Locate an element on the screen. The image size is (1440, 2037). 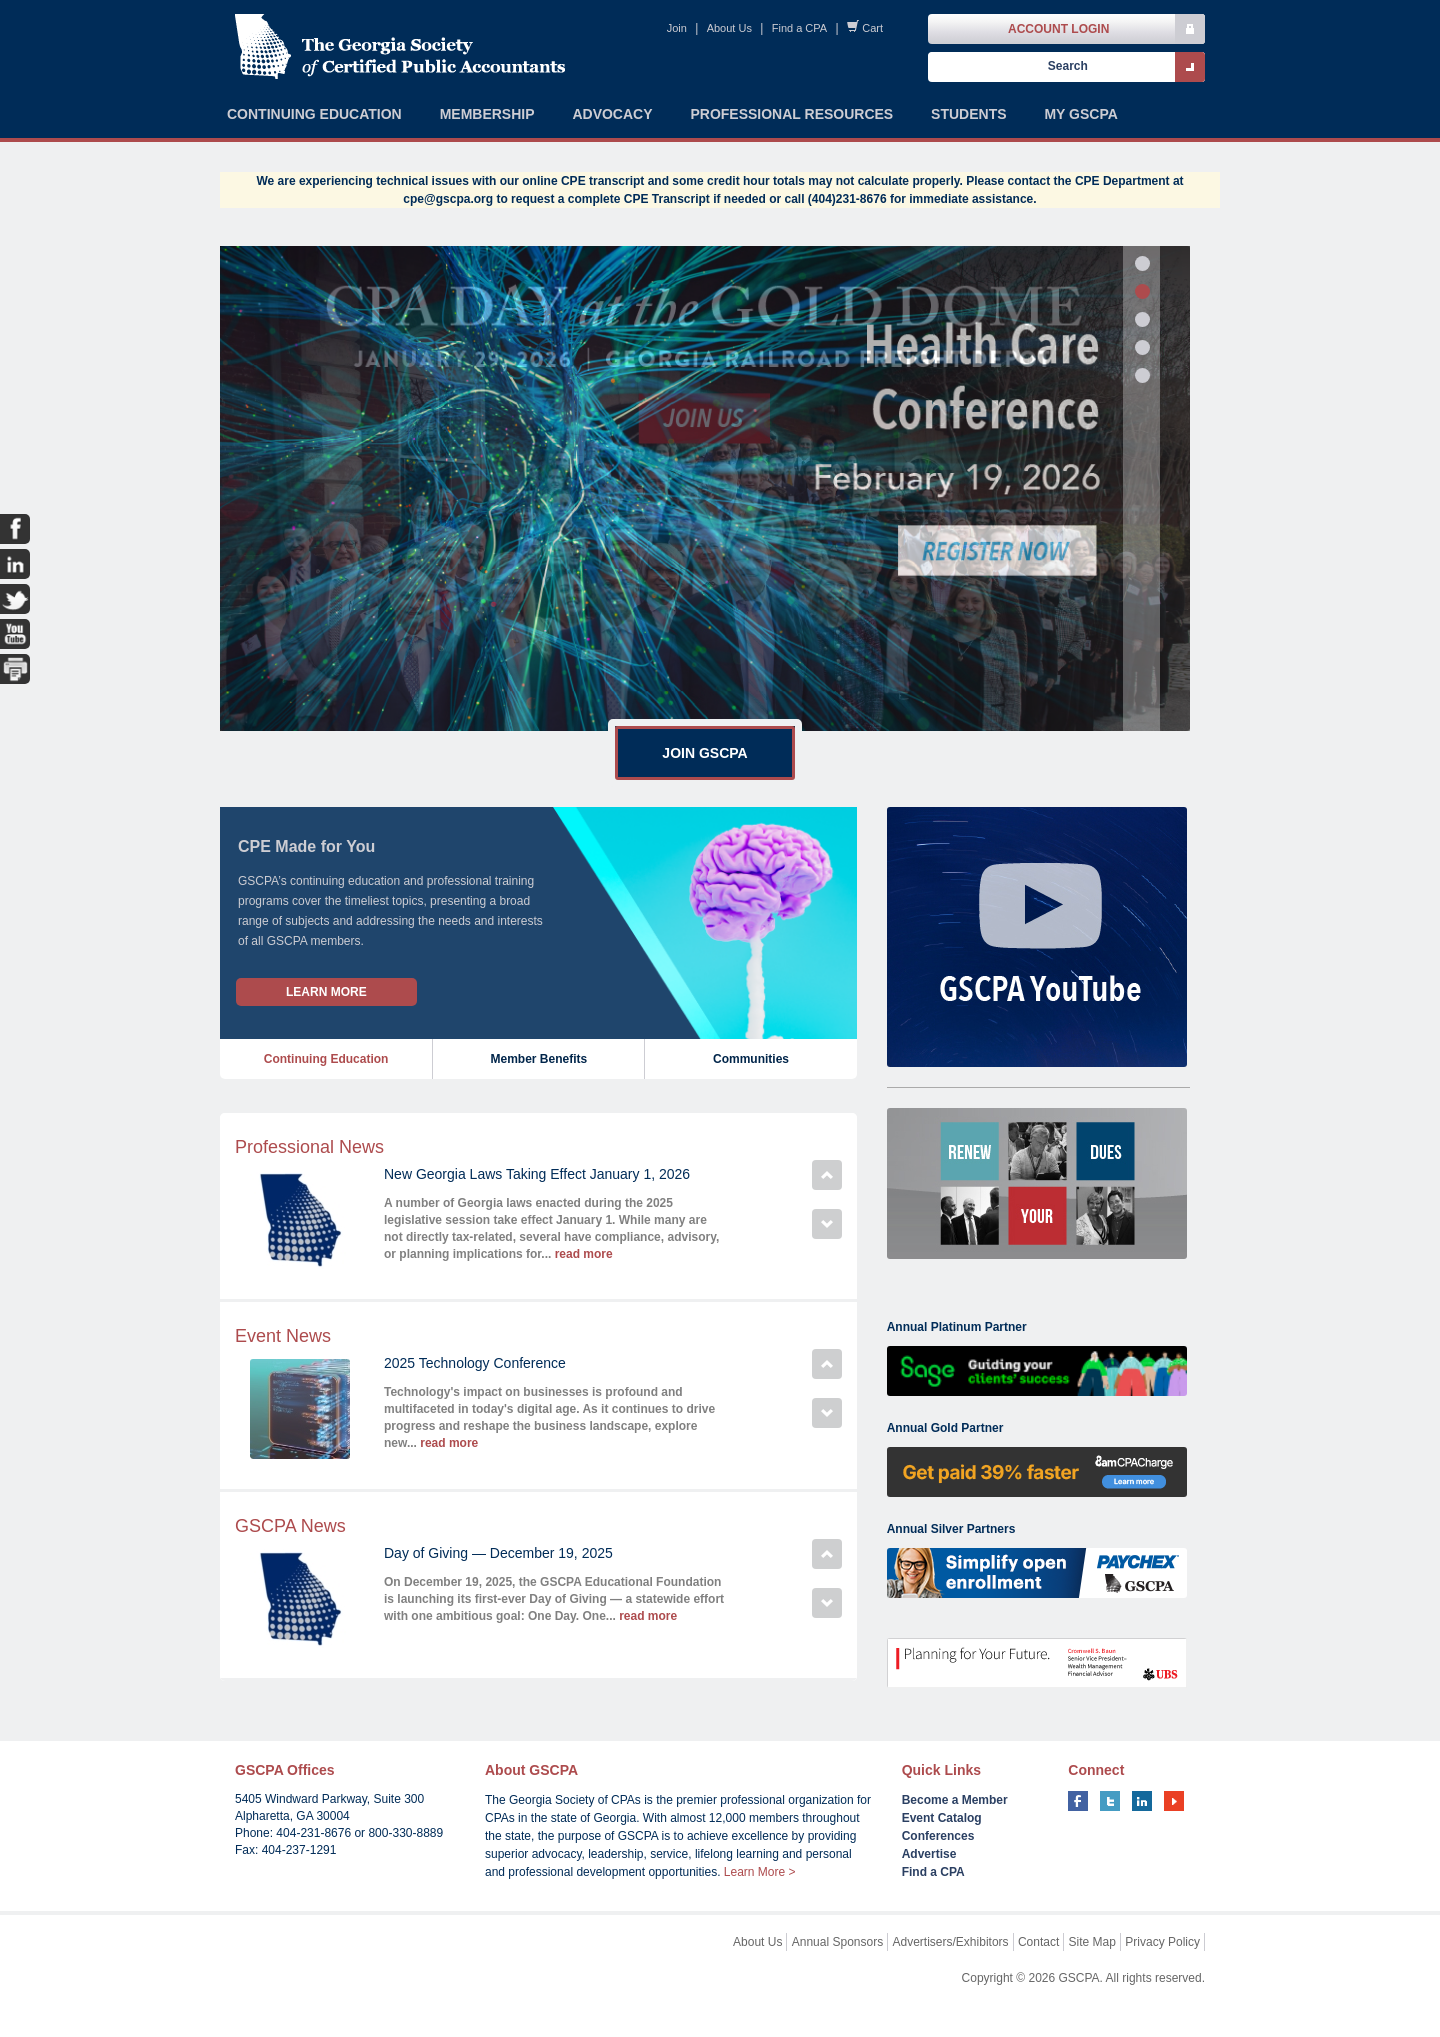
linkedin is located at coordinates (1142, 1801).